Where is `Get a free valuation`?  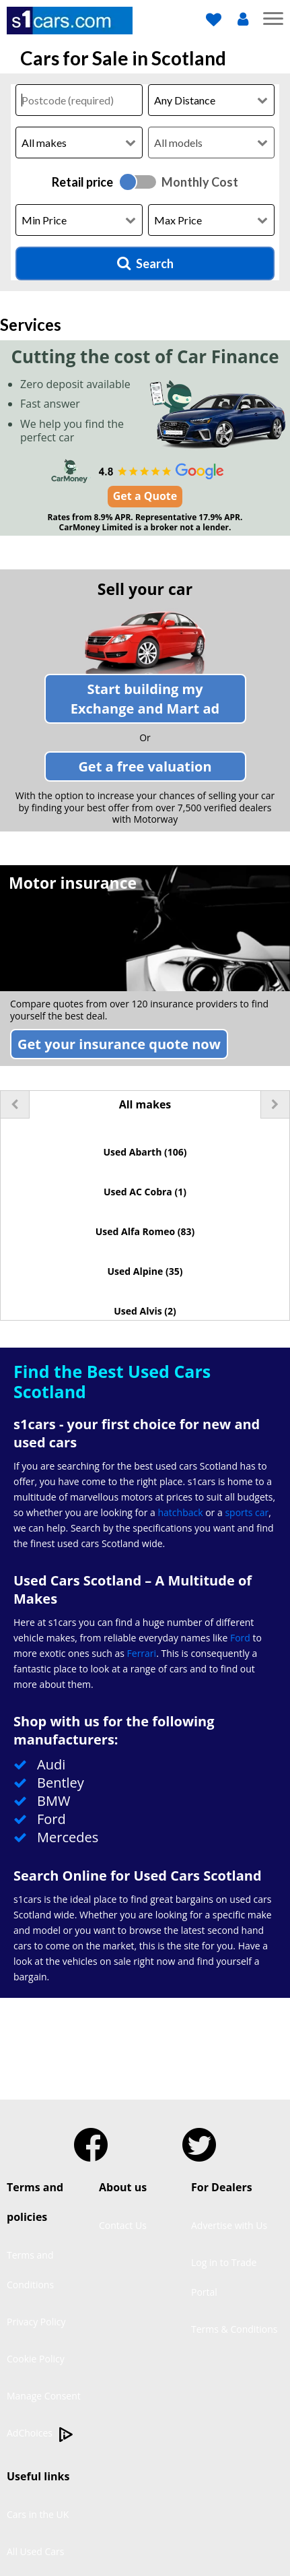 Get a free valuation is located at coordinates (144, 766).